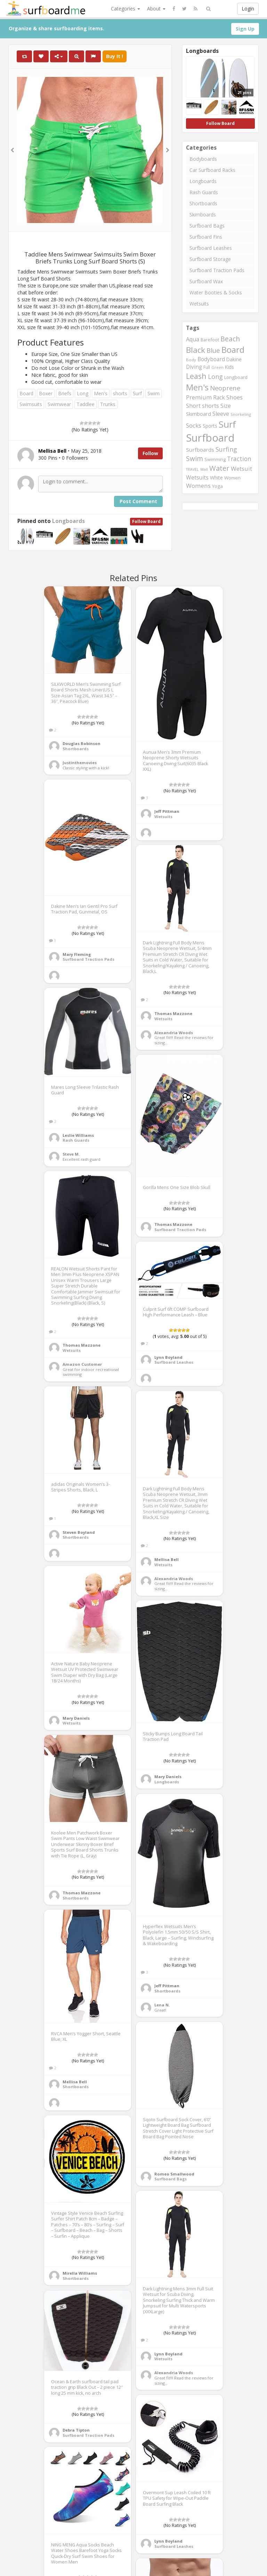 The height and width of the screenshot is (2576, 267). I want to click on Women [Women (246 items)], so click(232, 478).